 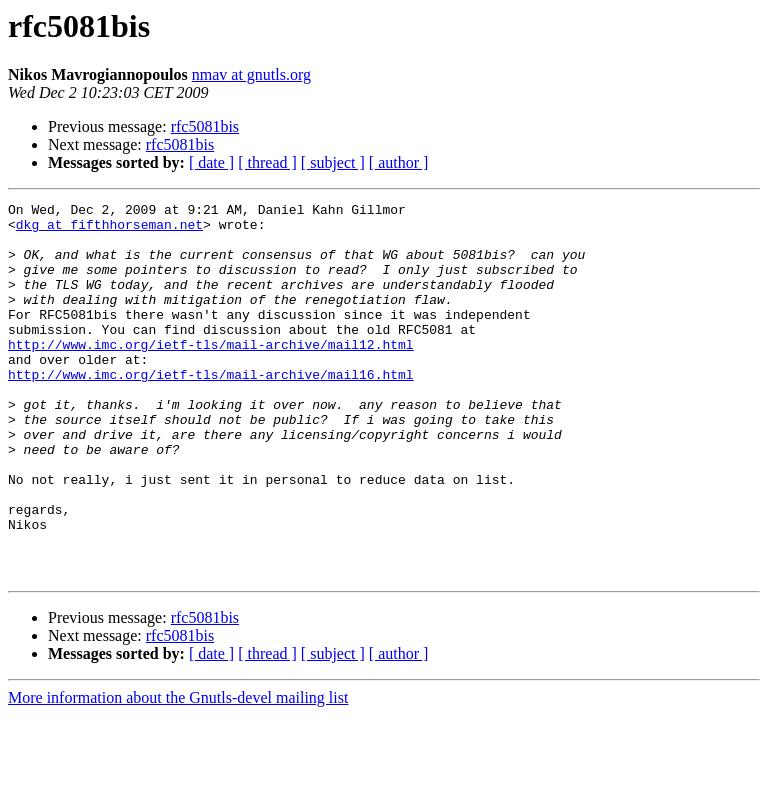 What do you see at coordinates (267, 162) in the screenshot?
I see `[ thread ]` at bounding box center [267, 162].